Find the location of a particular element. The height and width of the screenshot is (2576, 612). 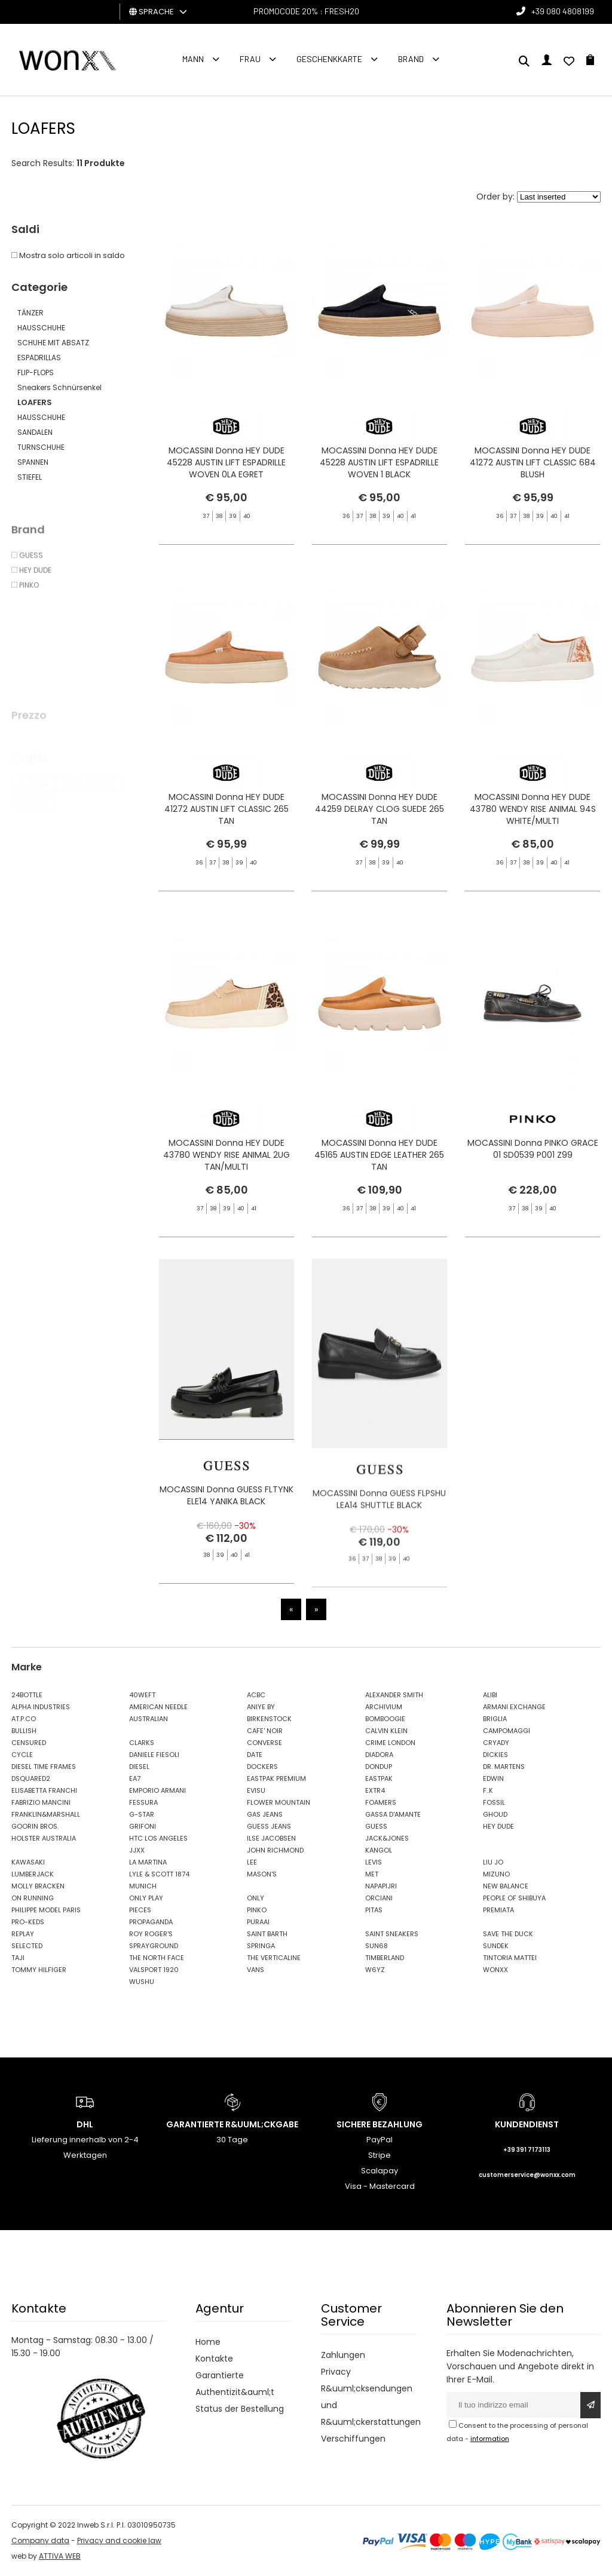

ARMANI EXCHANGE is located at coordinates (514, 1707).